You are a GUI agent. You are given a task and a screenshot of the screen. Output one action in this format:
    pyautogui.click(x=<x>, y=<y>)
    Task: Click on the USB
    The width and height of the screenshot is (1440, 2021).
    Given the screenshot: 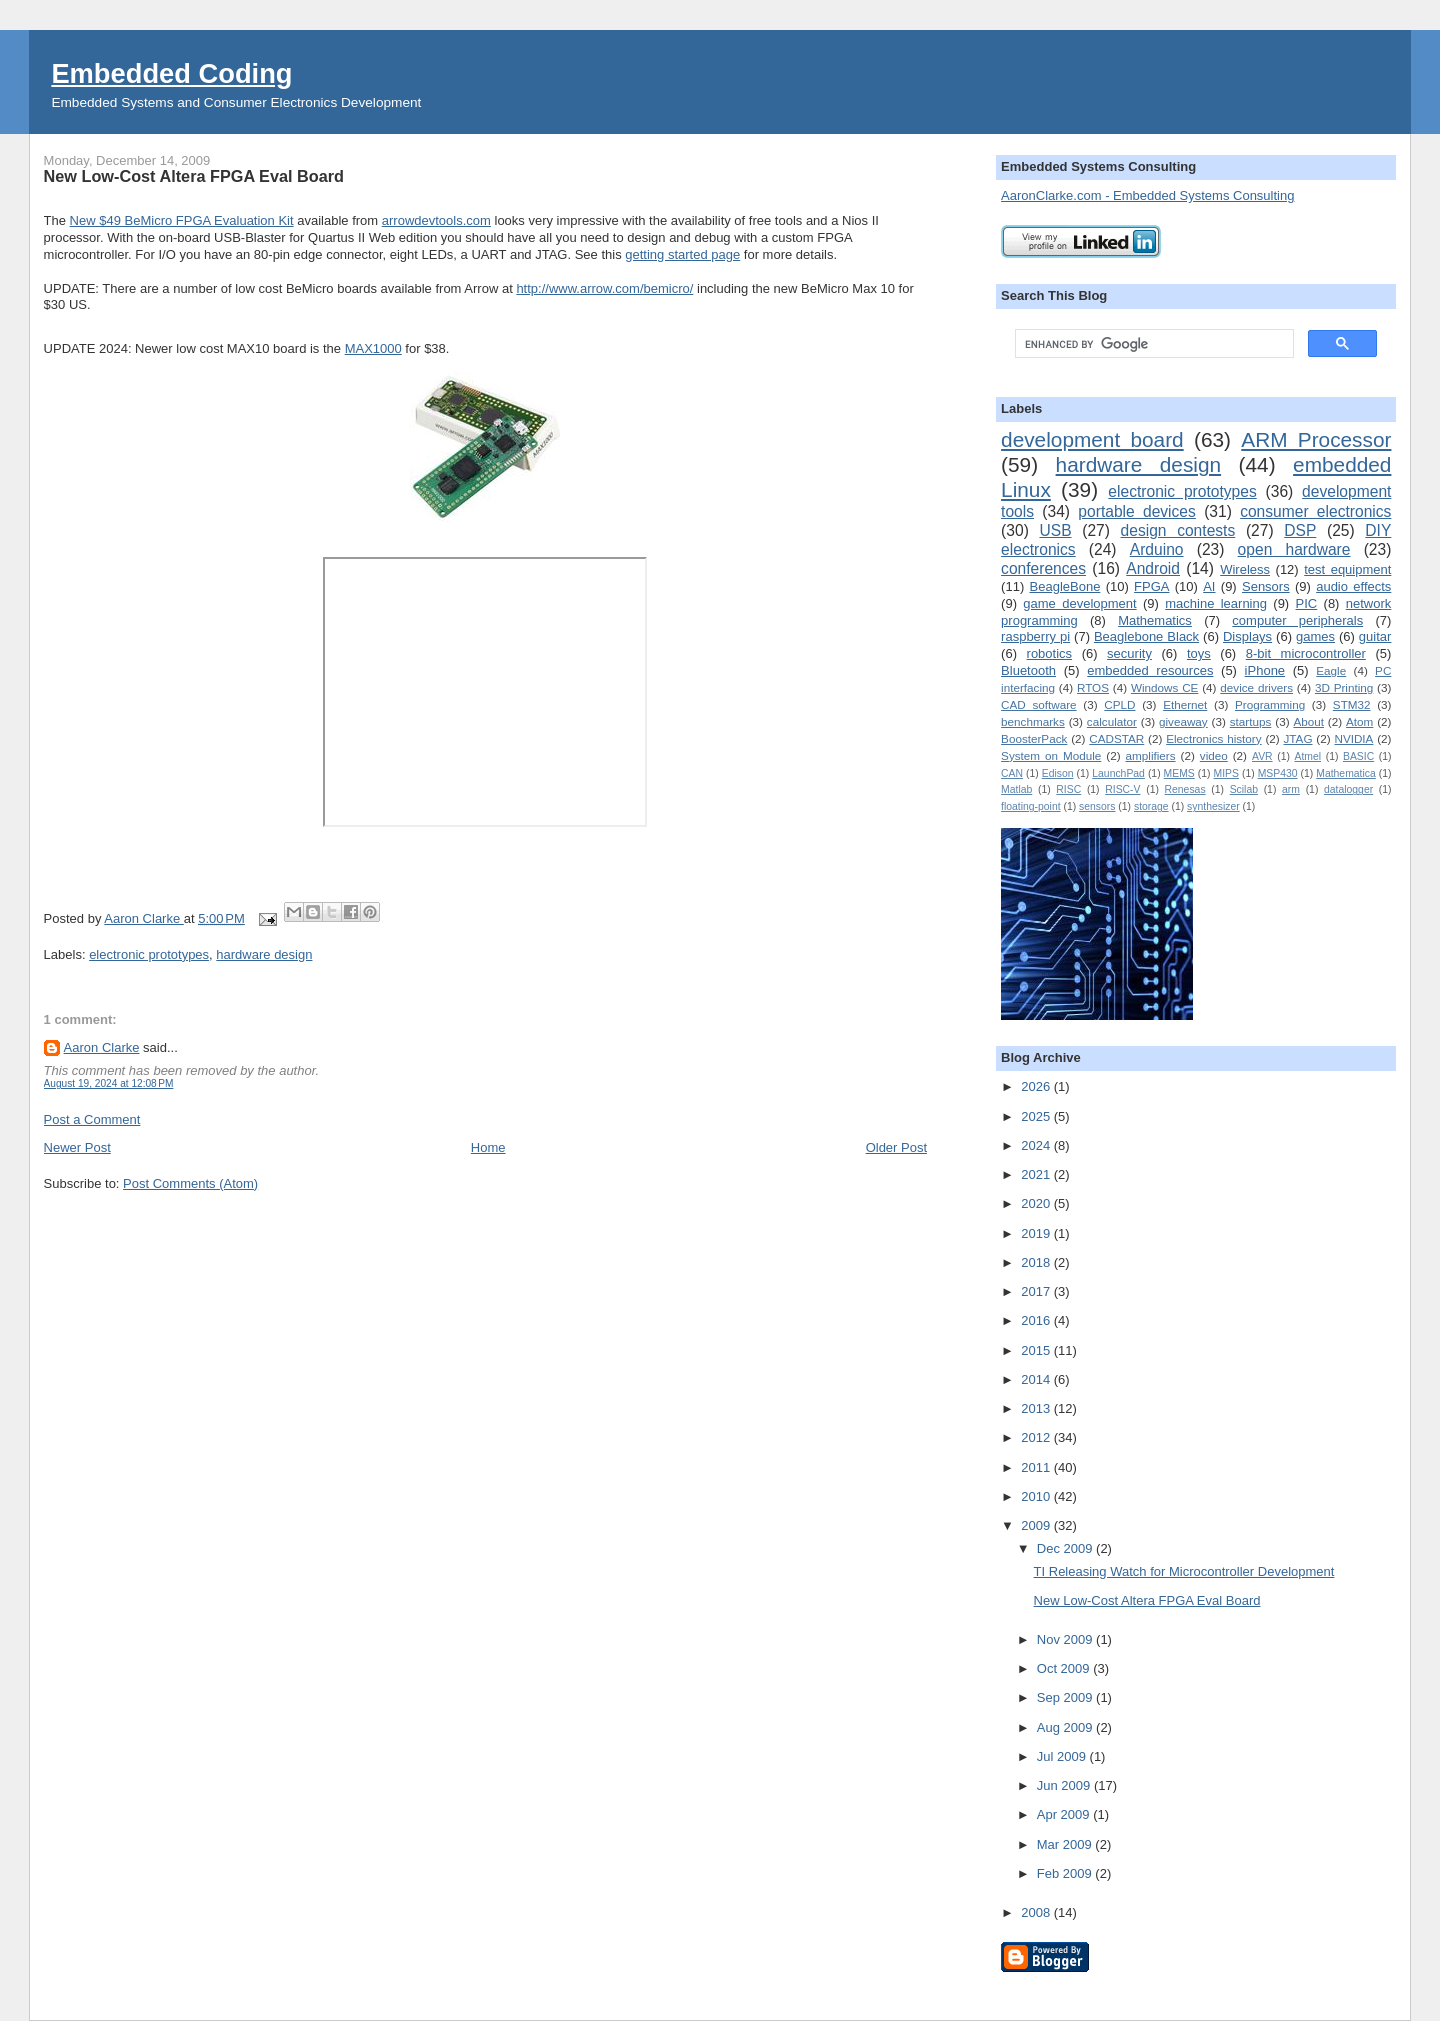 What is the action you would take?
    pyautogui.click(x=1055, y=530)
    